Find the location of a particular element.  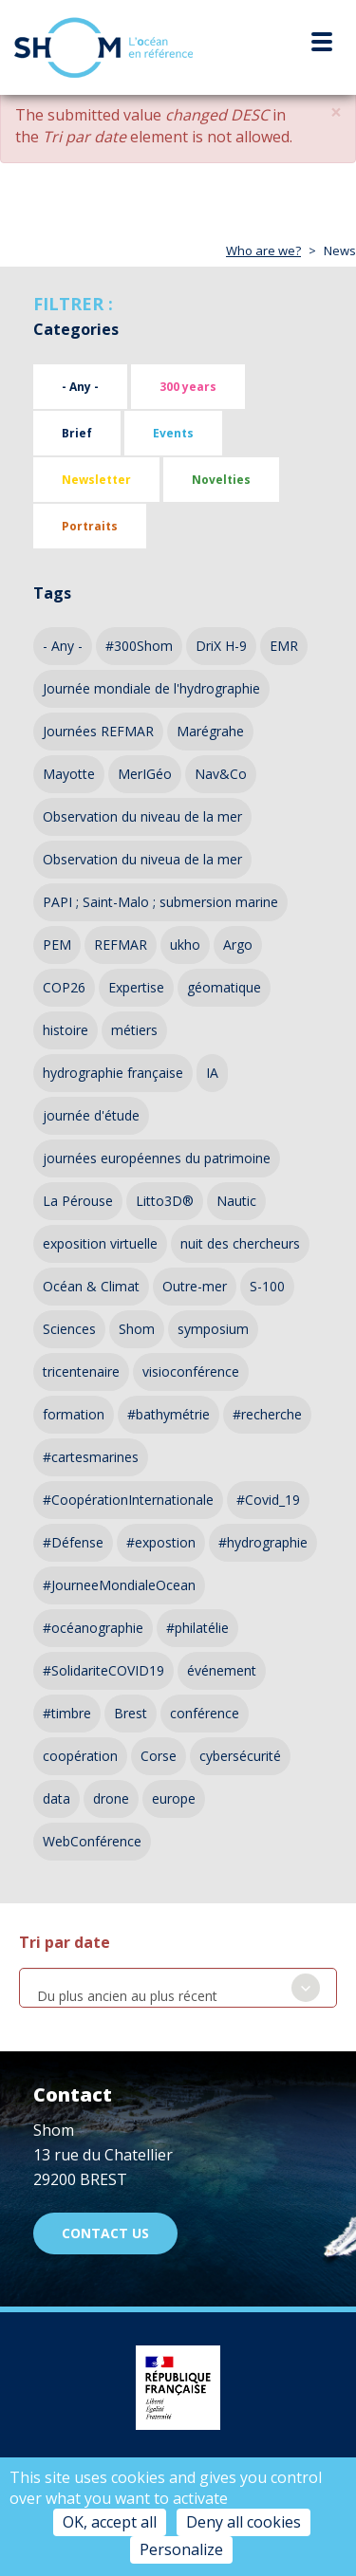

EMR is located at coordinates (284, 646).